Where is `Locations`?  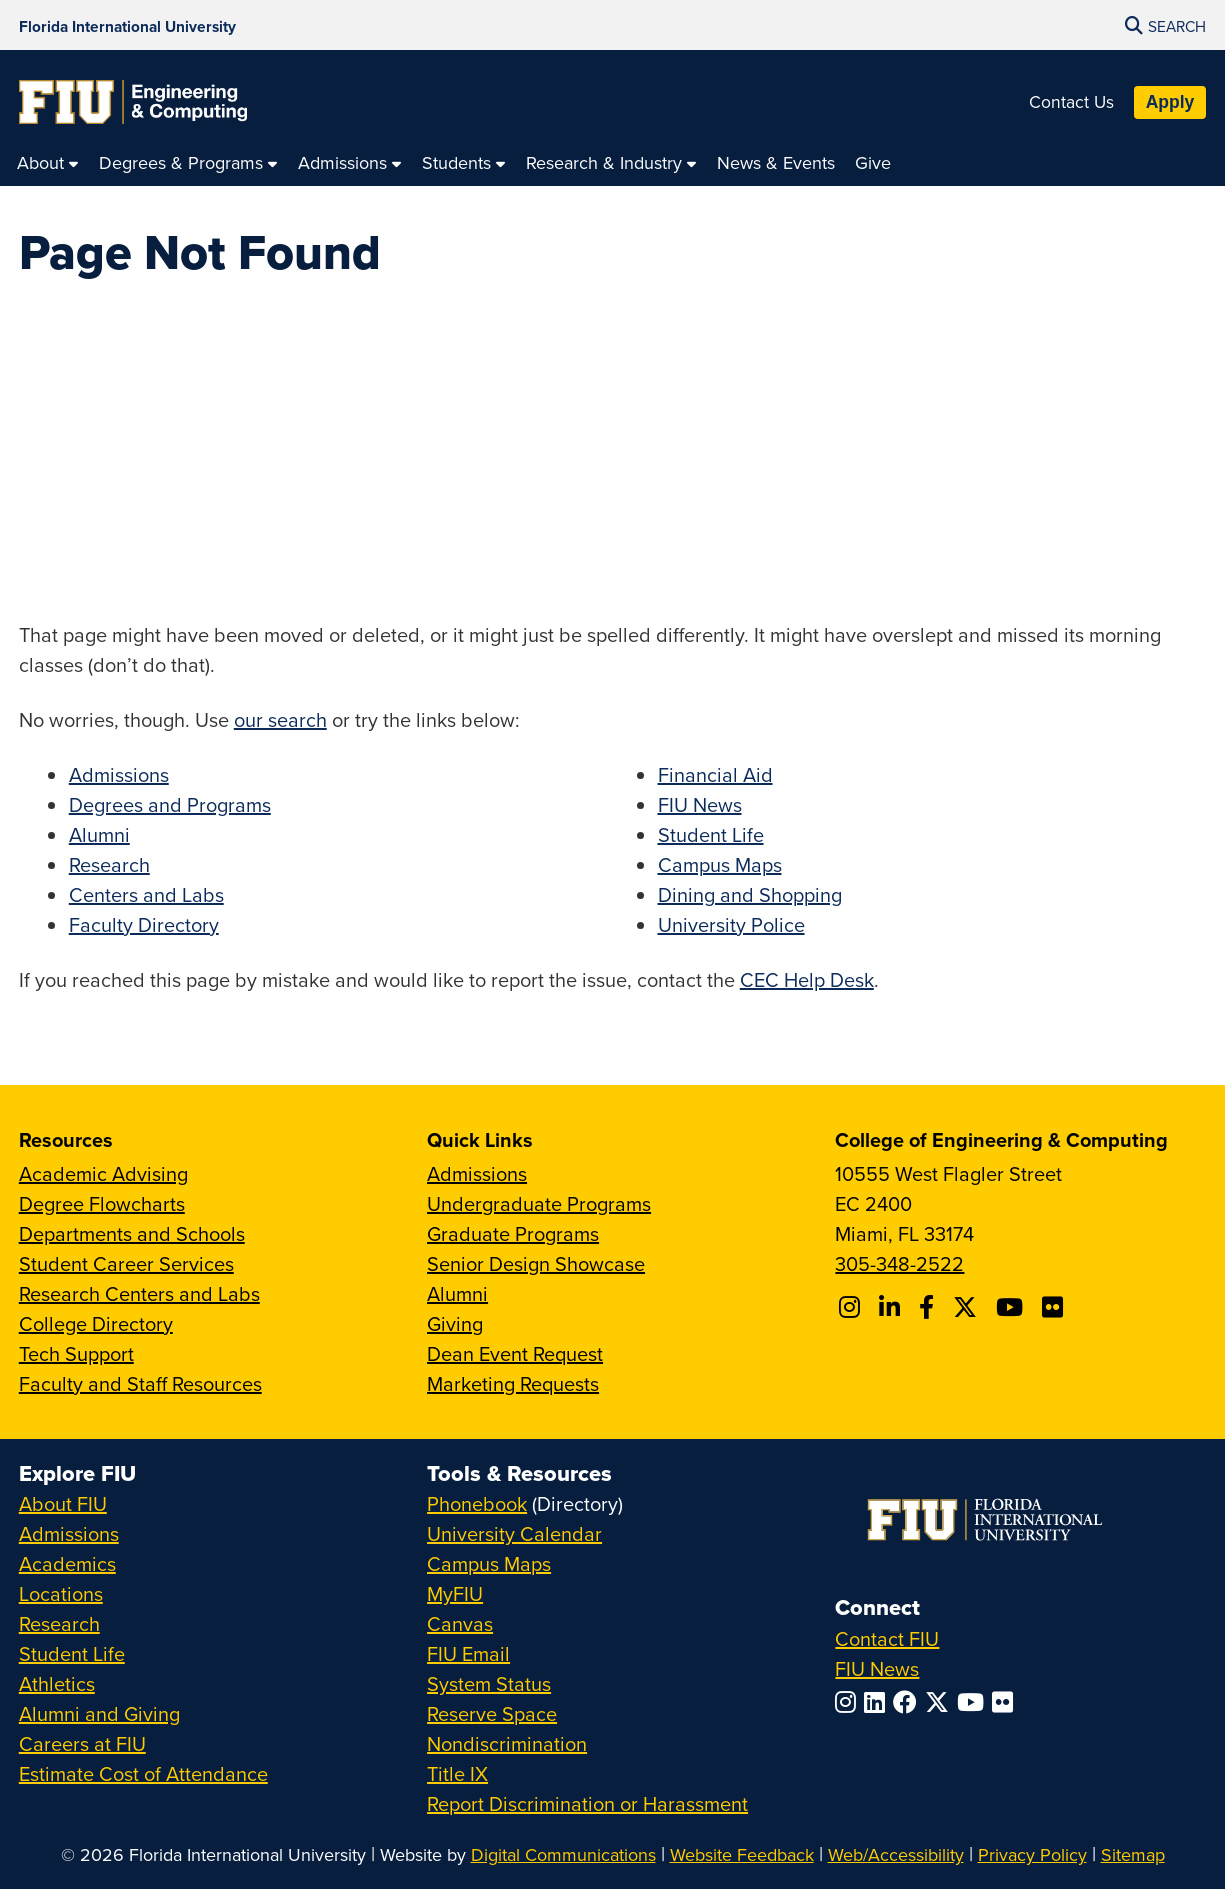
Locations is located at coordinates (61, 1593).